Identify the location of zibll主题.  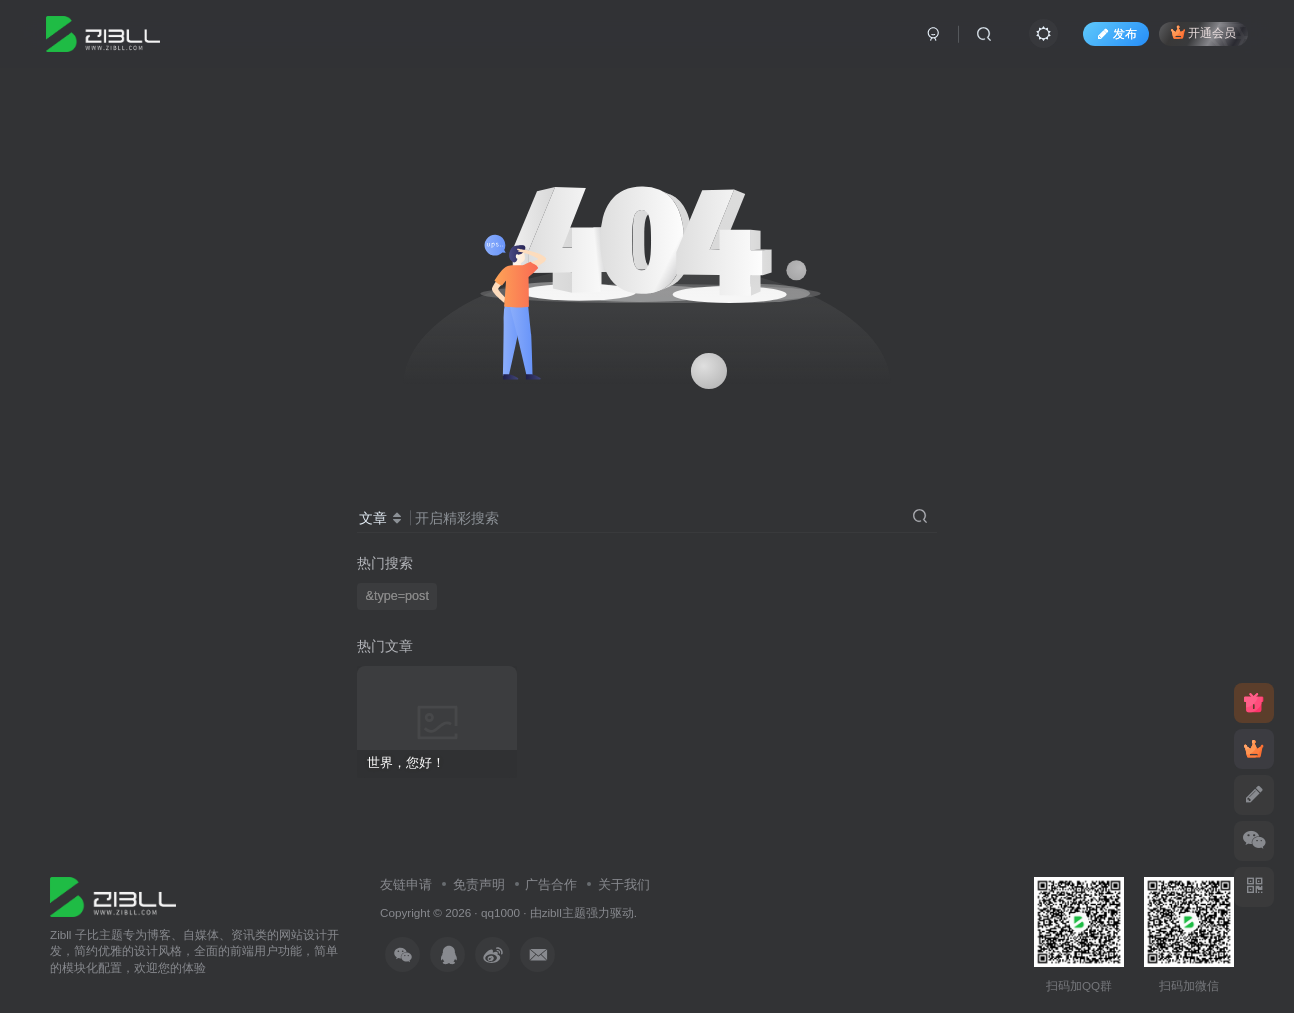
(564, 912).